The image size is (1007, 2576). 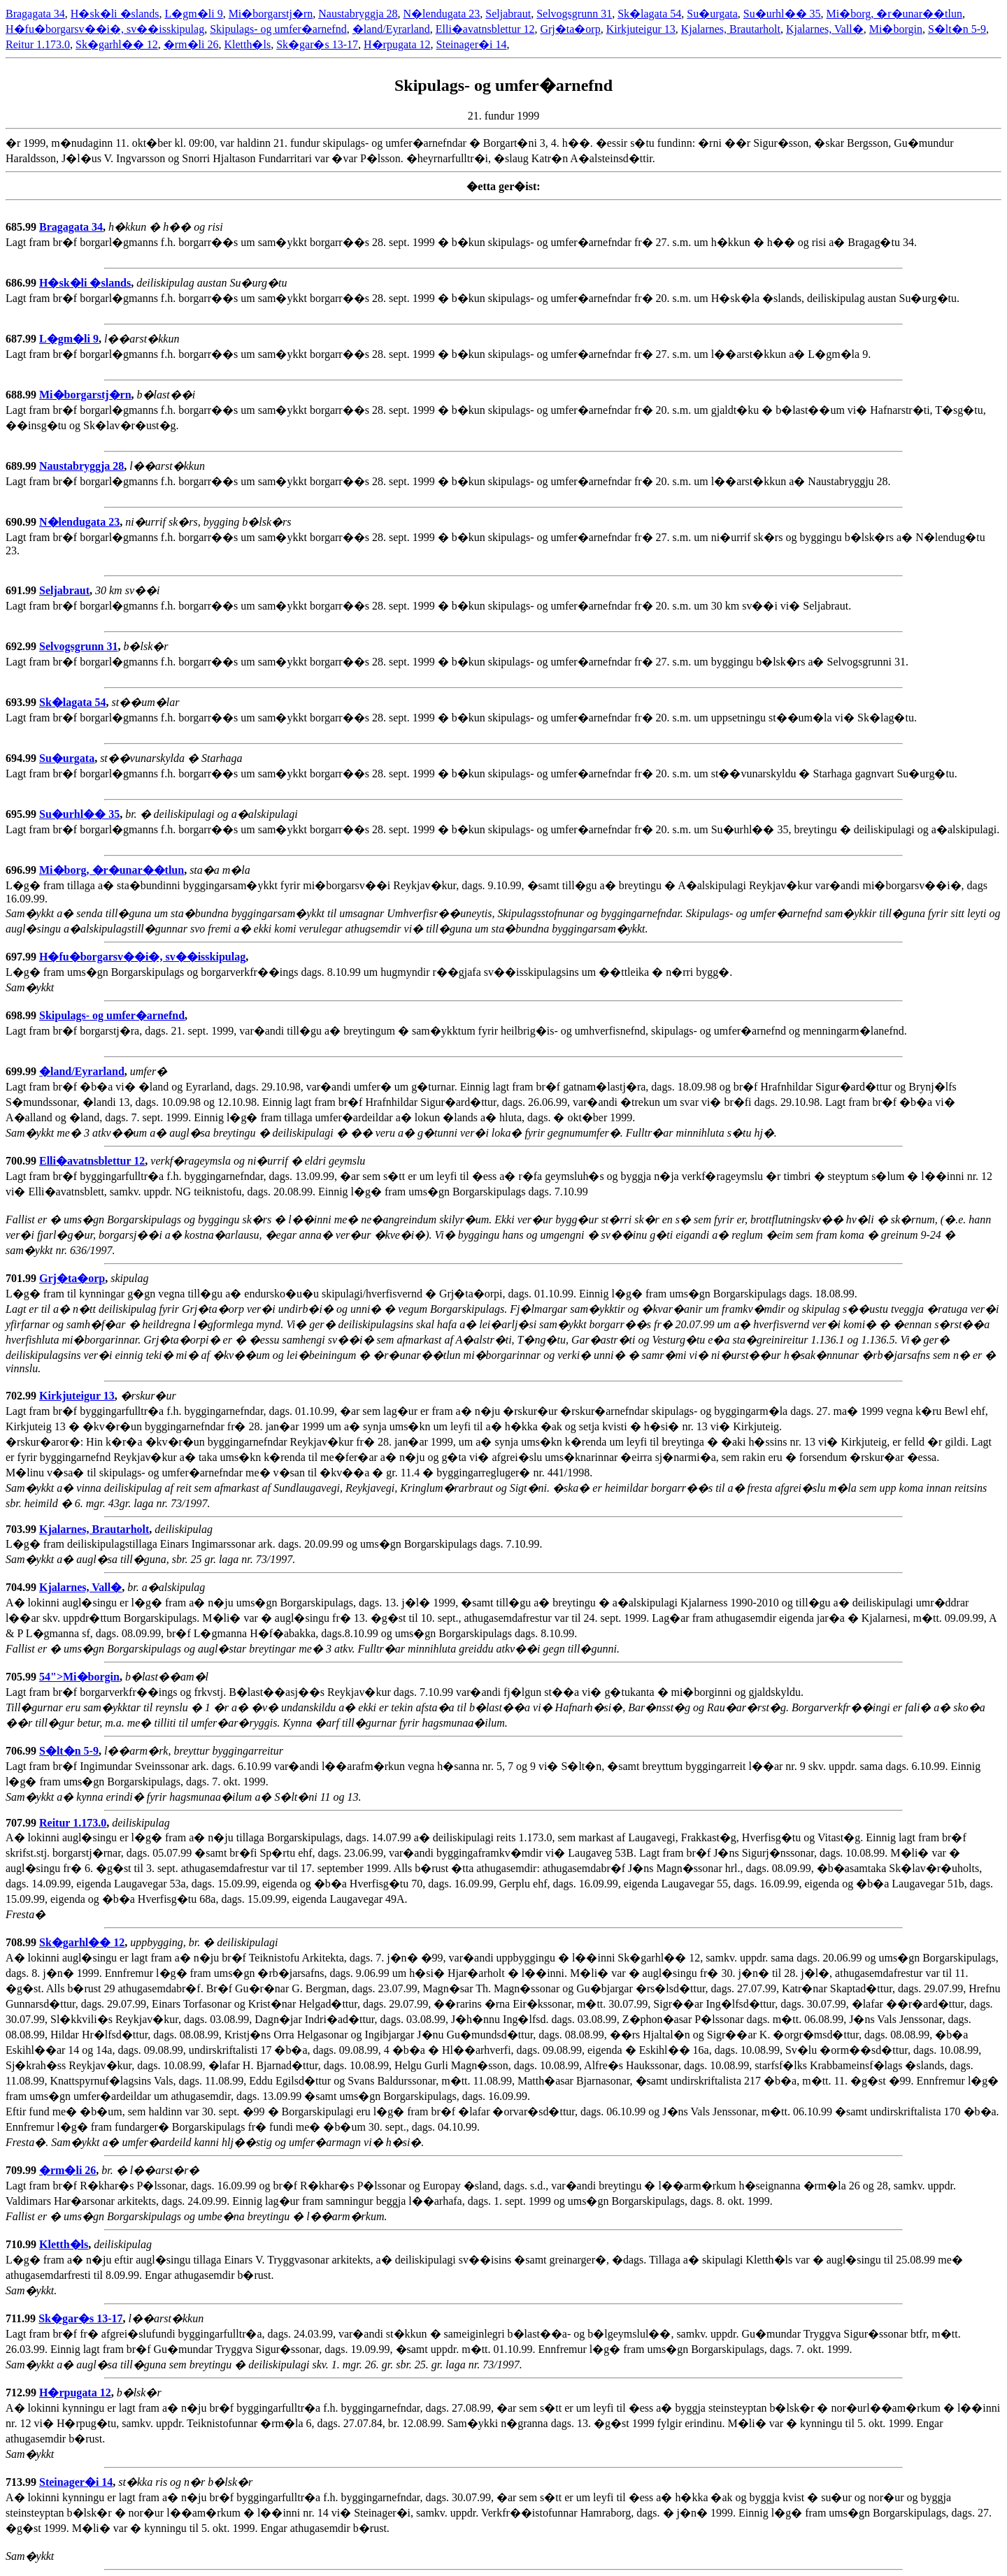 I want to click on Seljabraut, so click(x=508, y=14).